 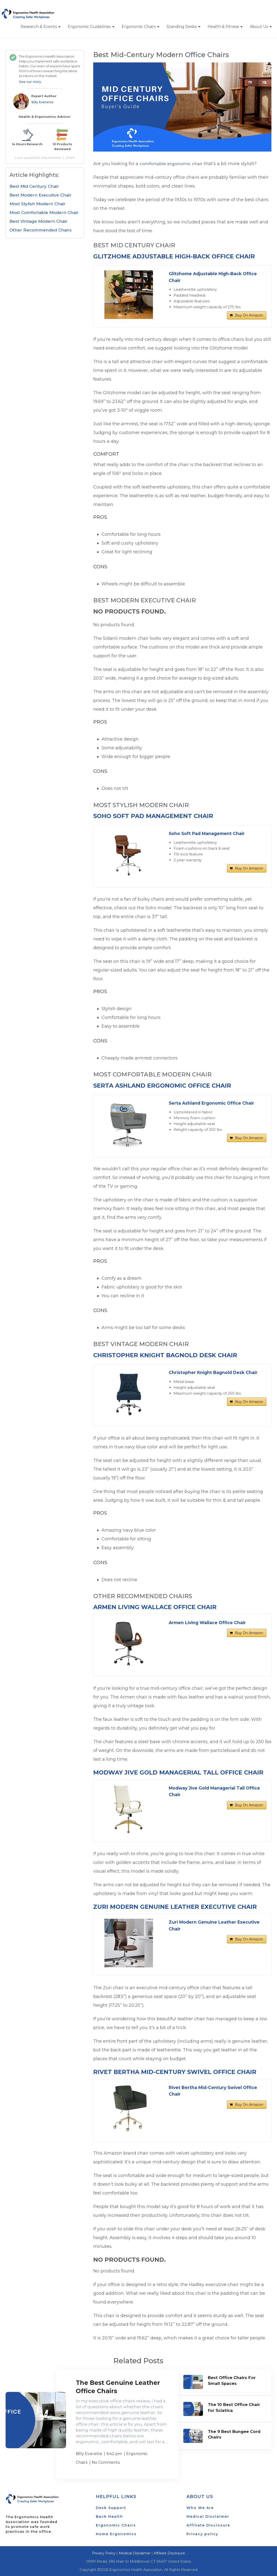 What do you see at coordinates (40, 195) in the screenshot?
I see `Best Modern Executive Chair` at bounding box center [40, 195].